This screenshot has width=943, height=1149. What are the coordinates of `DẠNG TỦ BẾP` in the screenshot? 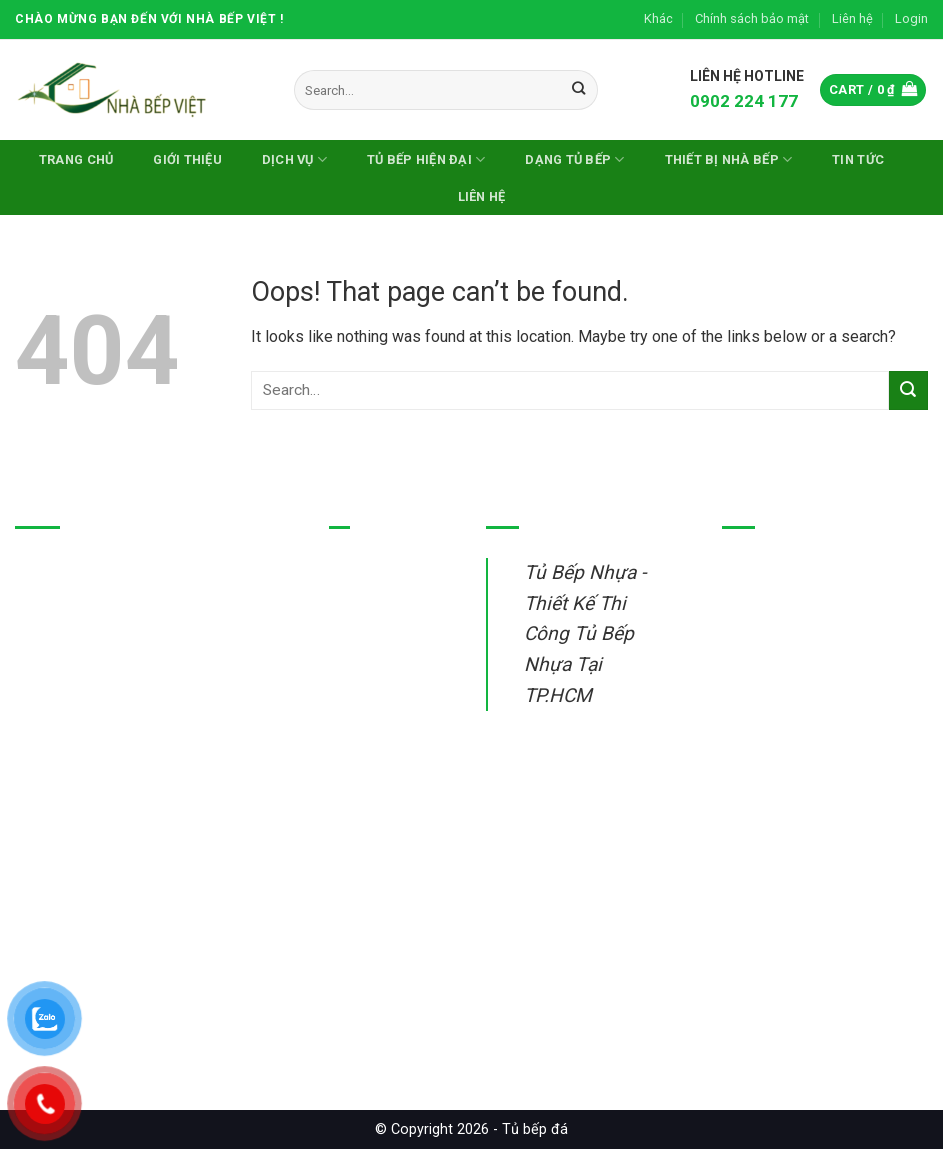 It's located at (574, 159).